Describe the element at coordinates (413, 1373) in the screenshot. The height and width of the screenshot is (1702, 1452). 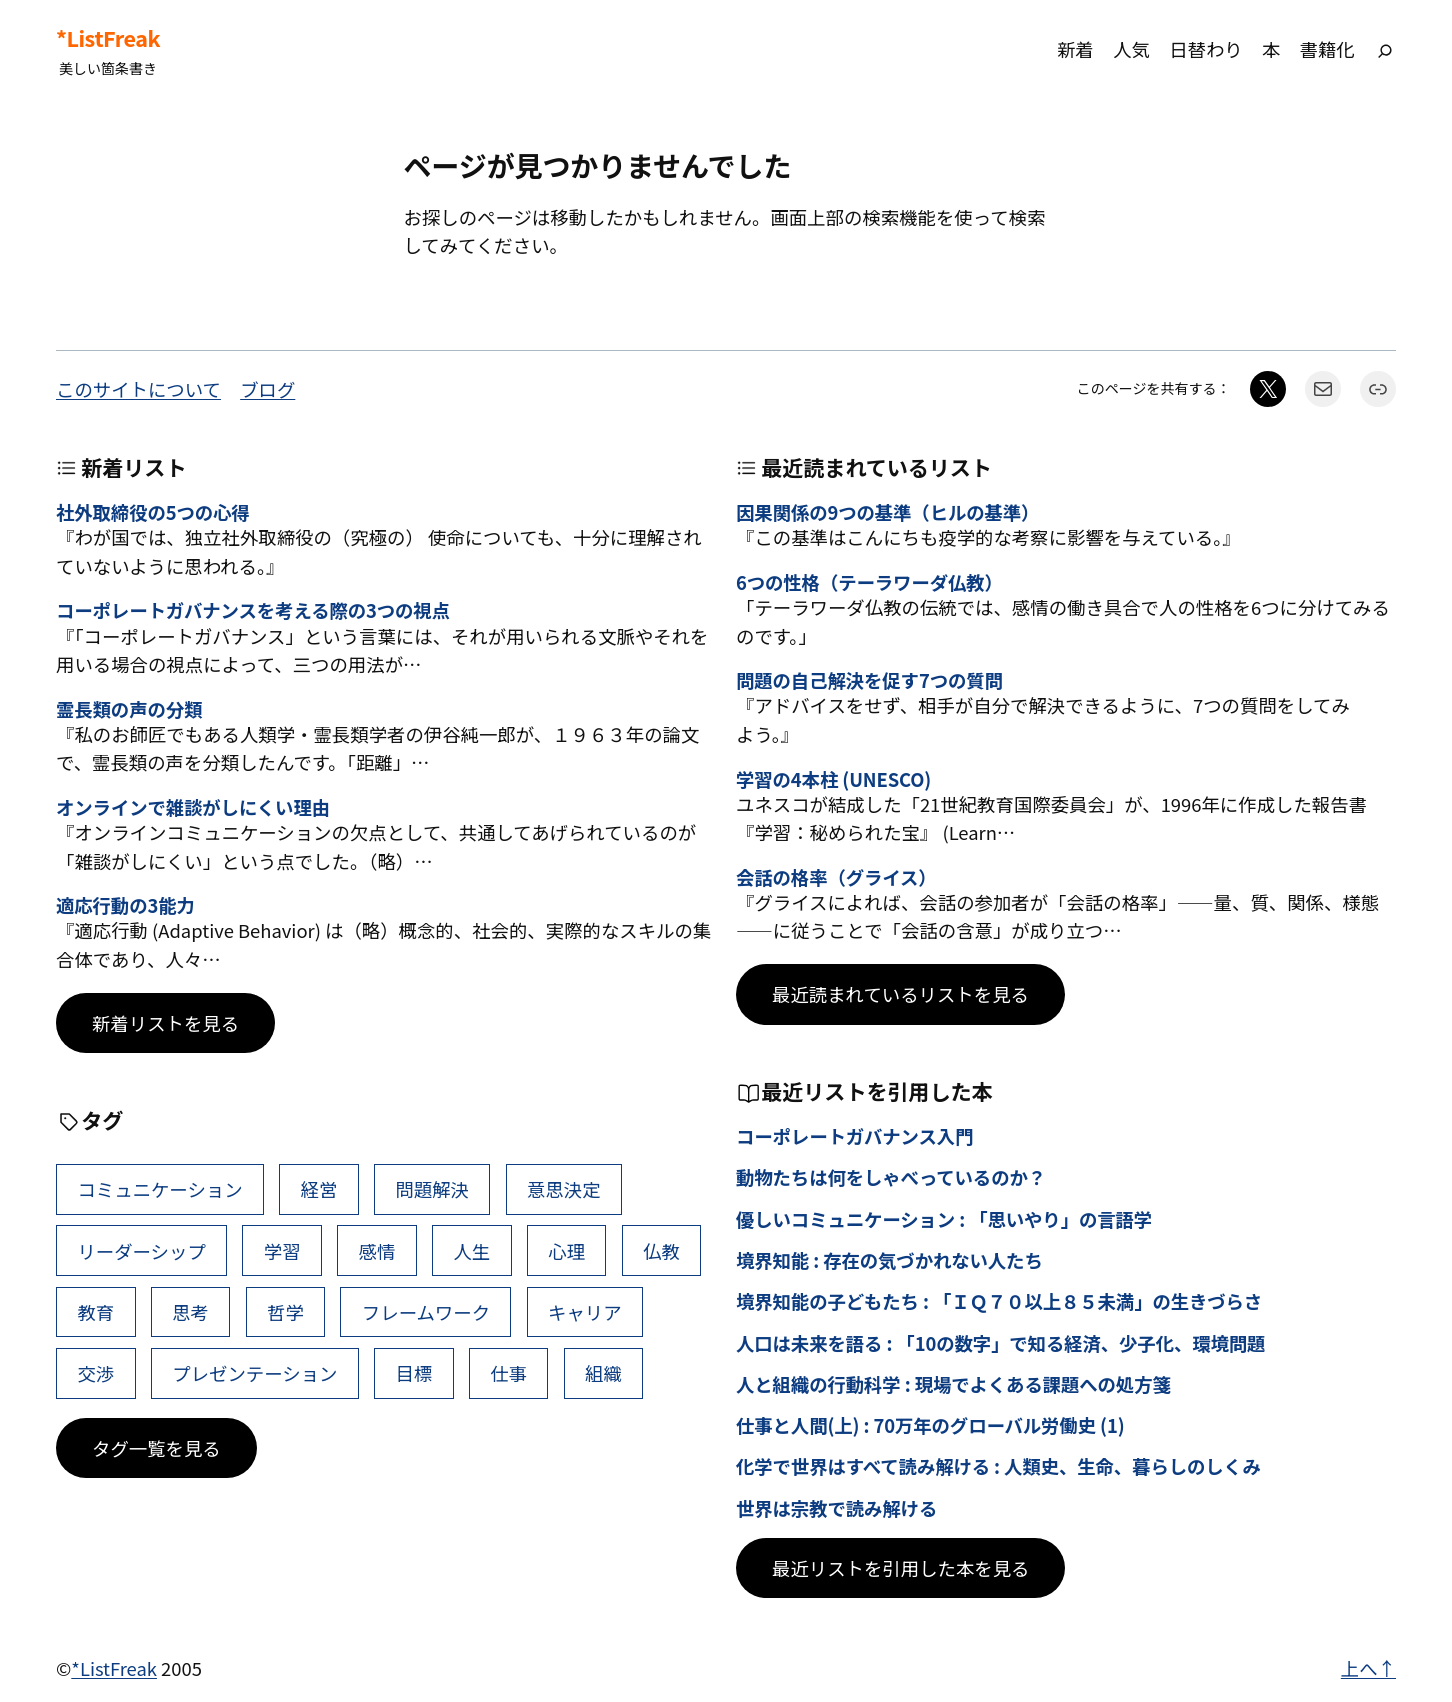
I see `目標 [目標 (41個の項目)]` at that location.